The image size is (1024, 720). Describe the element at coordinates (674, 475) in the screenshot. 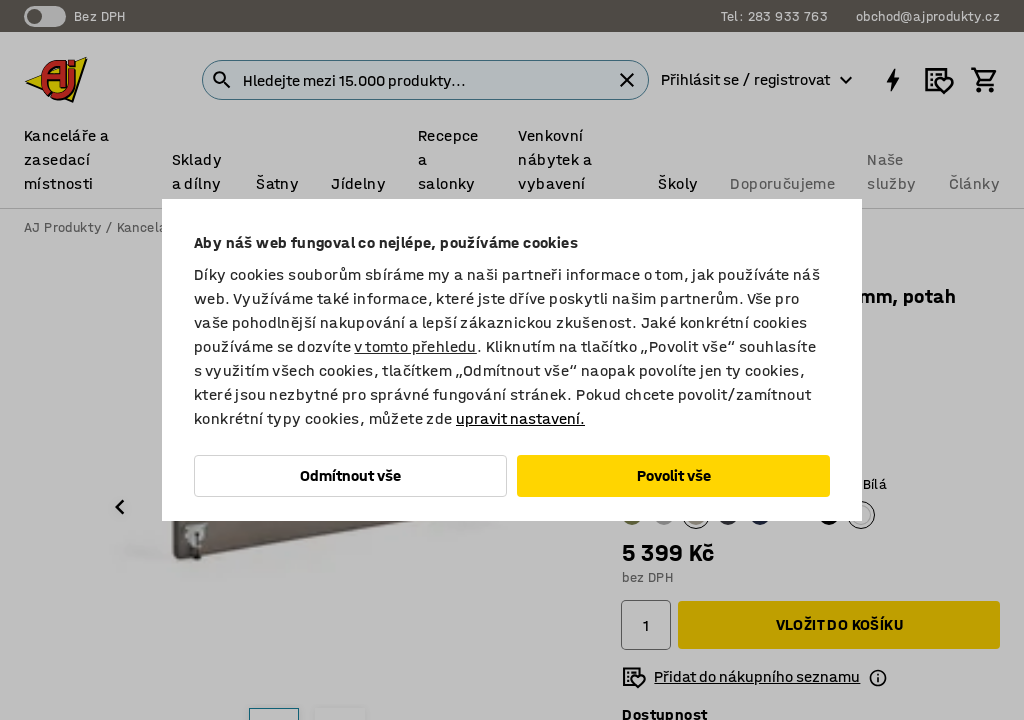

I see `Povolit vše` at that location.